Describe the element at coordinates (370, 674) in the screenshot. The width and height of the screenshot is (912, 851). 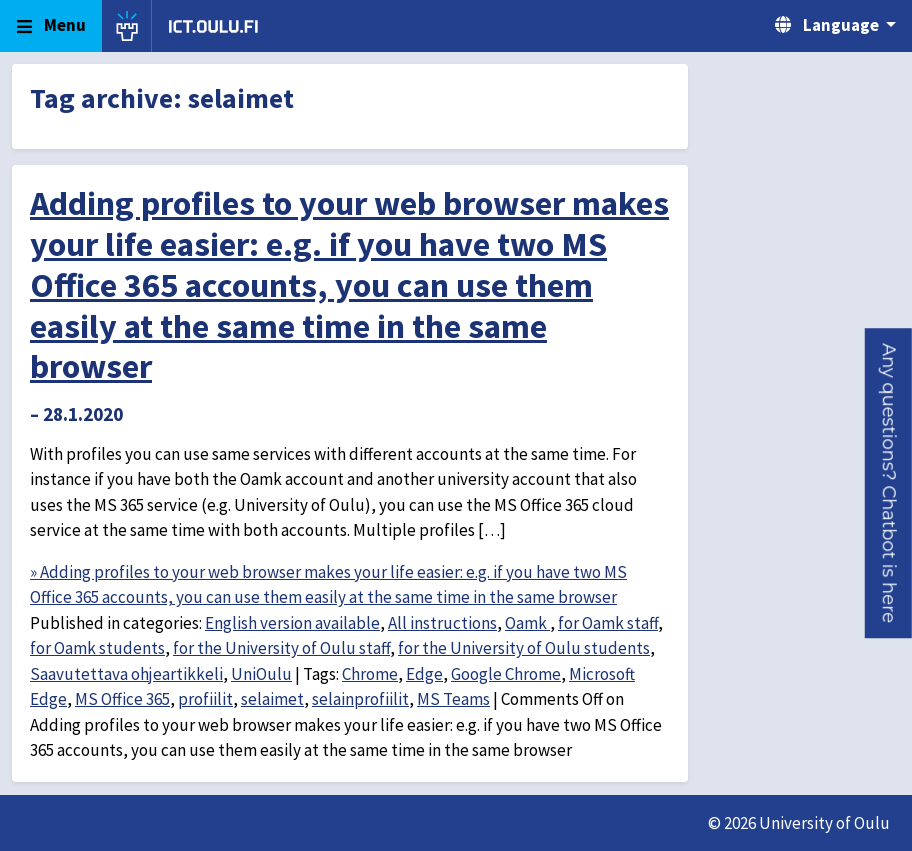
I see `Chrome` at that location.